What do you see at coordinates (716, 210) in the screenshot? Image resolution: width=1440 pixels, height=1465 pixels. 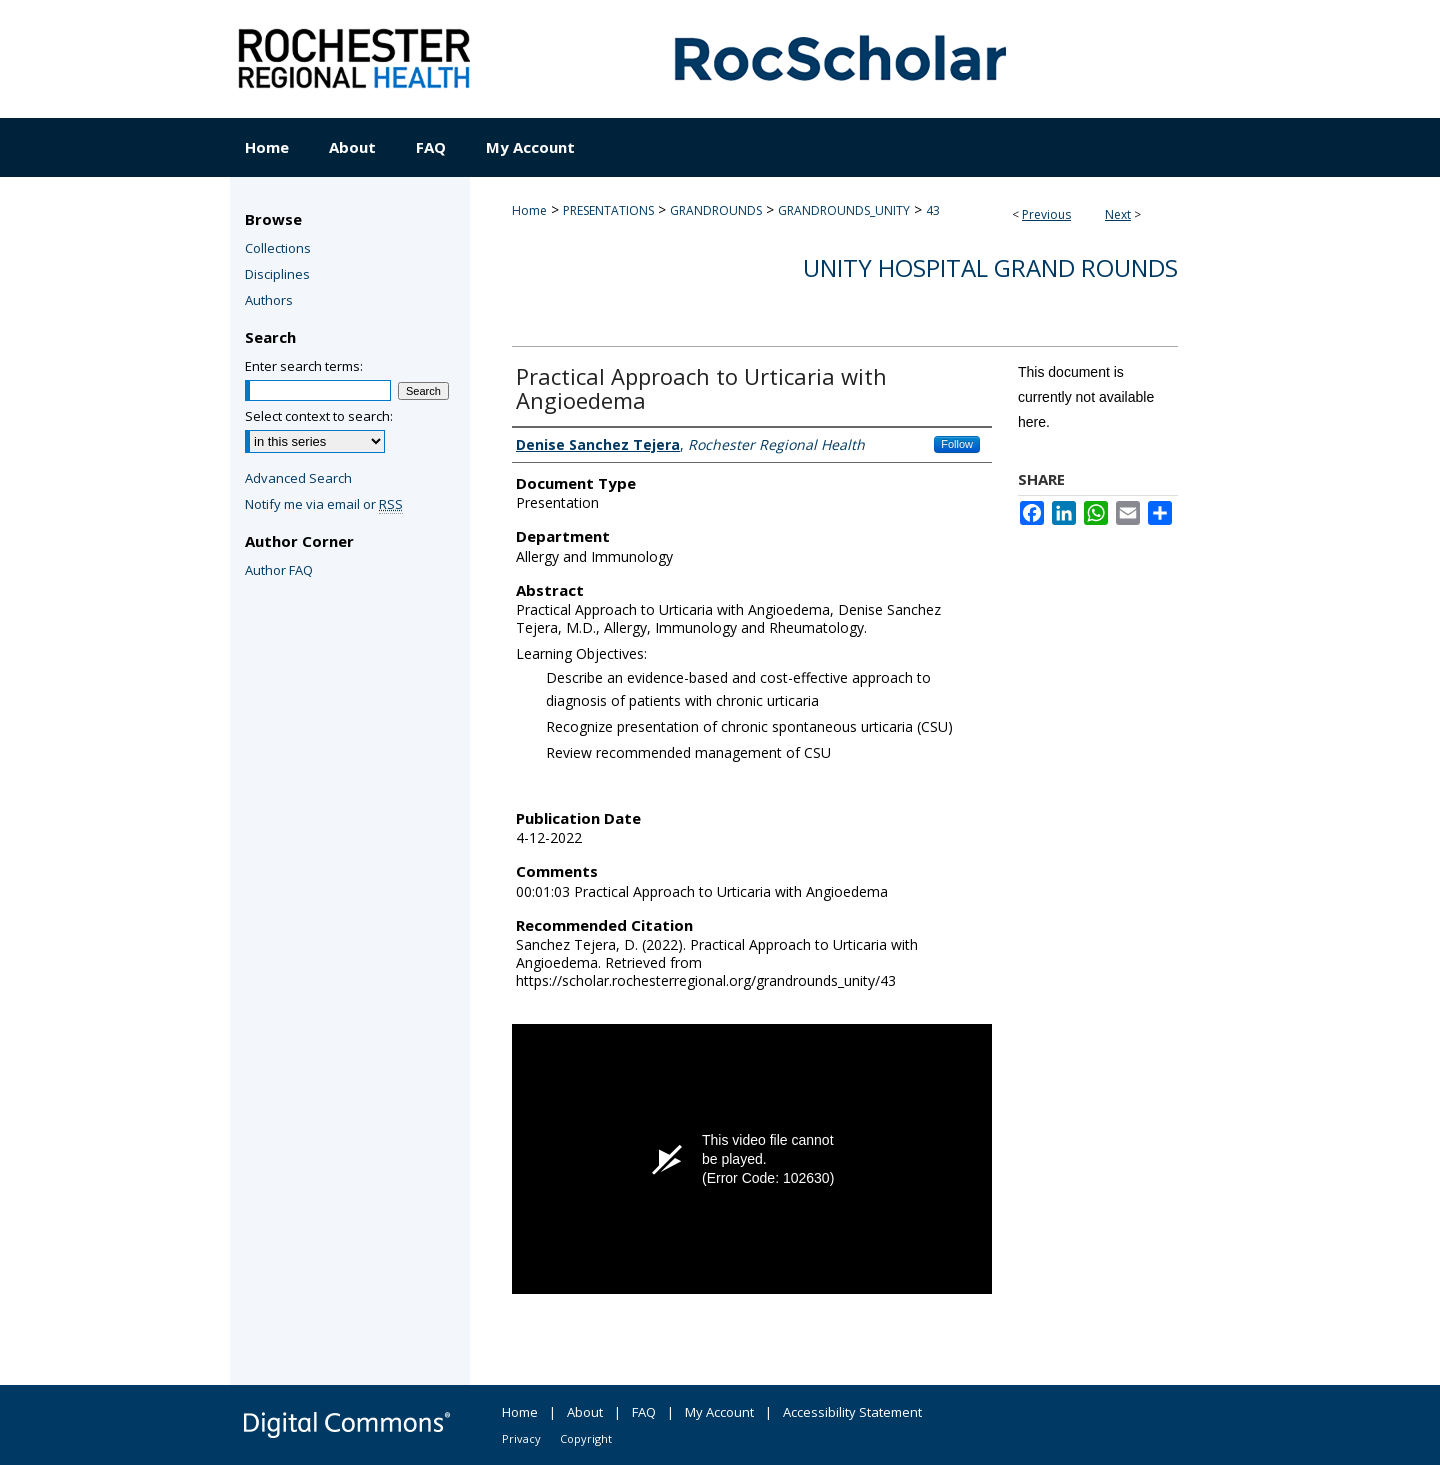 I see `GRANDROUNDS` at bounding box center [716, 210].